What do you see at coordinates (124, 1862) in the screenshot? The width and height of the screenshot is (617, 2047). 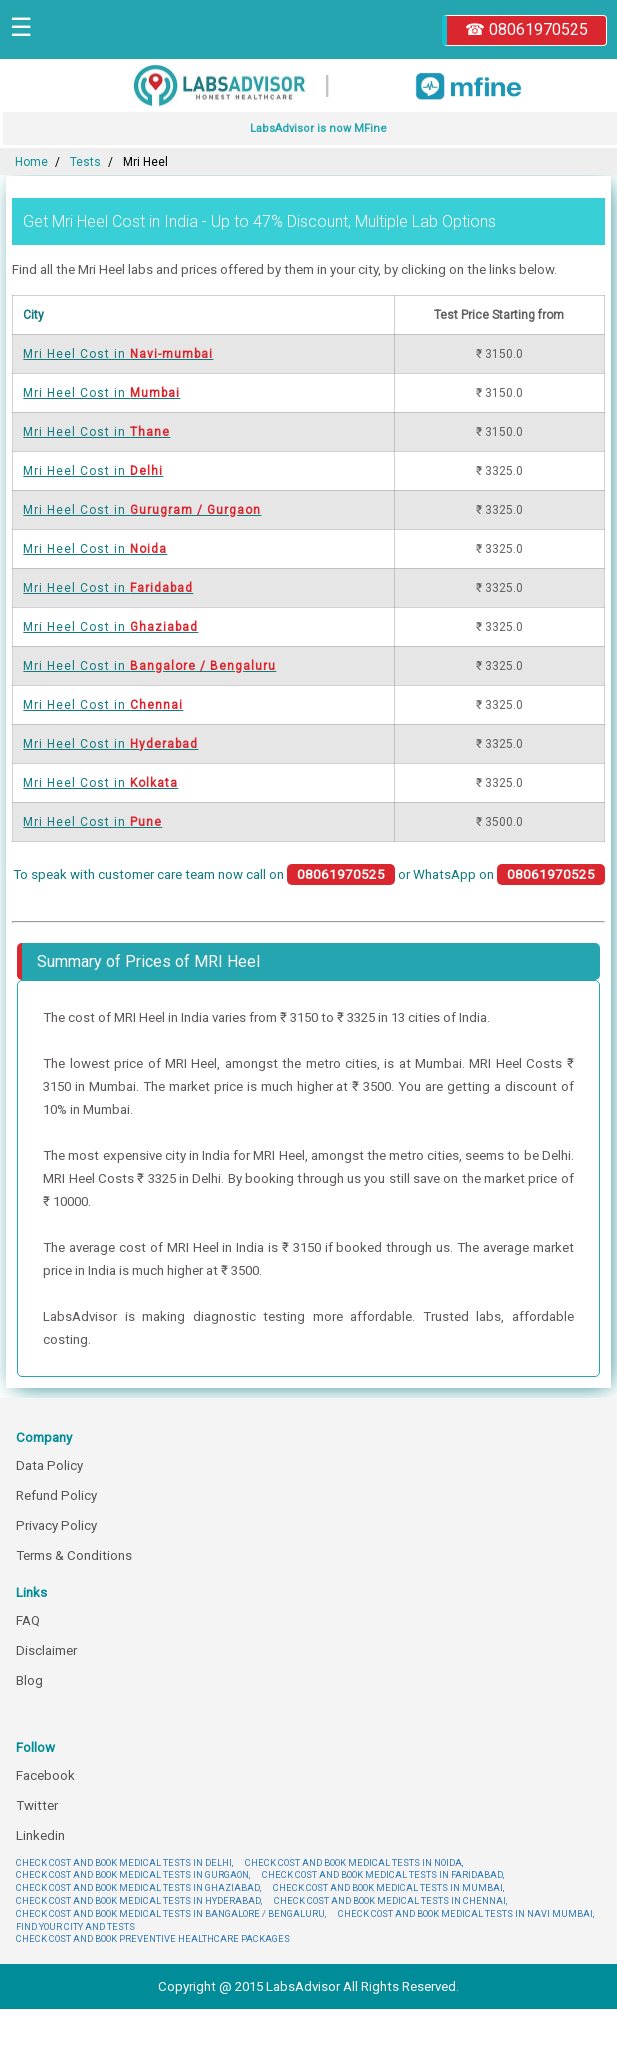 I see `CHECK COST AND BOOK MEDICAL TESTS IN DELHI,` at bounding box center [124, 1862].